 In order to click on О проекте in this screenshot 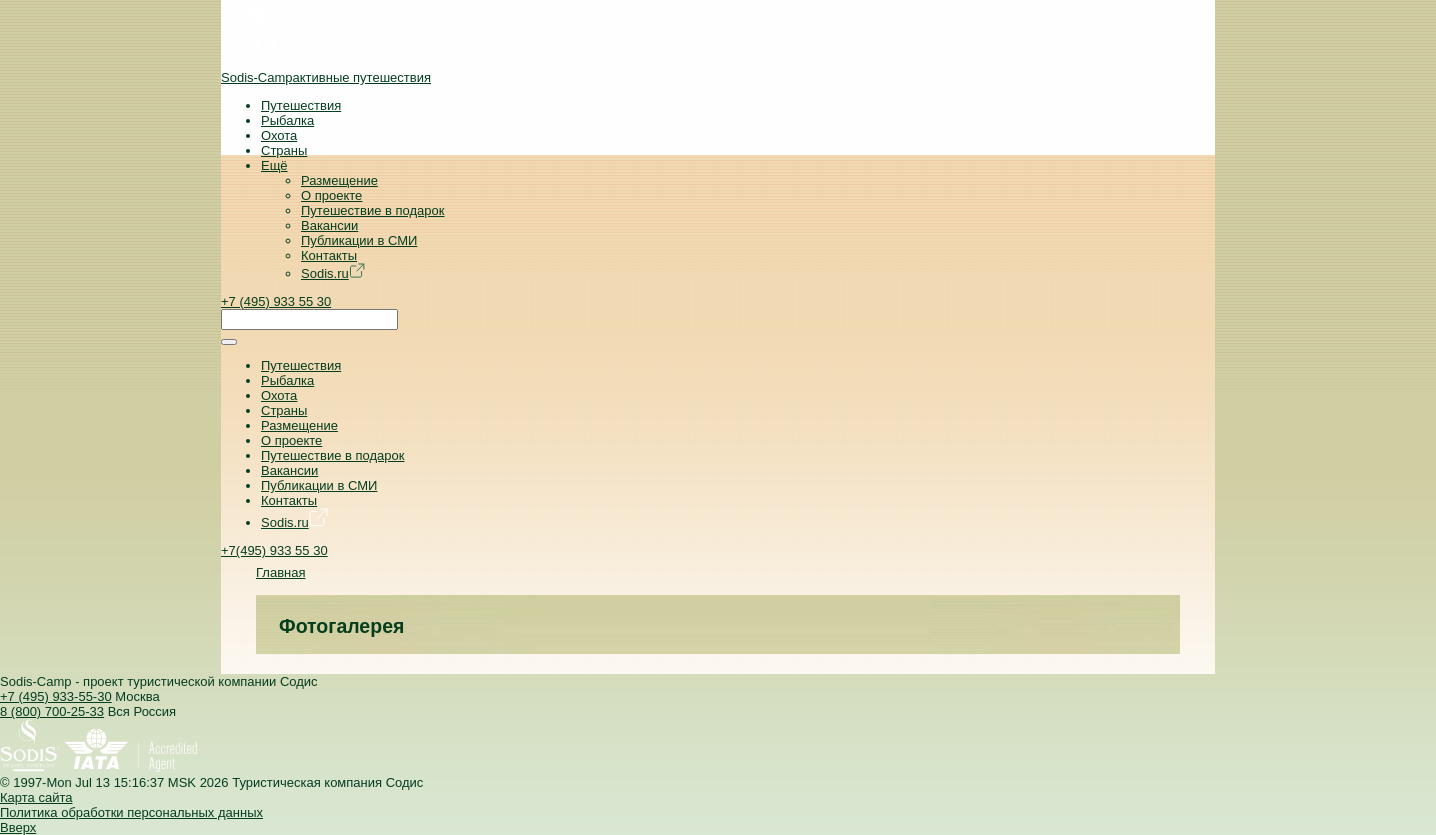, I will do `click(331, 195)`.